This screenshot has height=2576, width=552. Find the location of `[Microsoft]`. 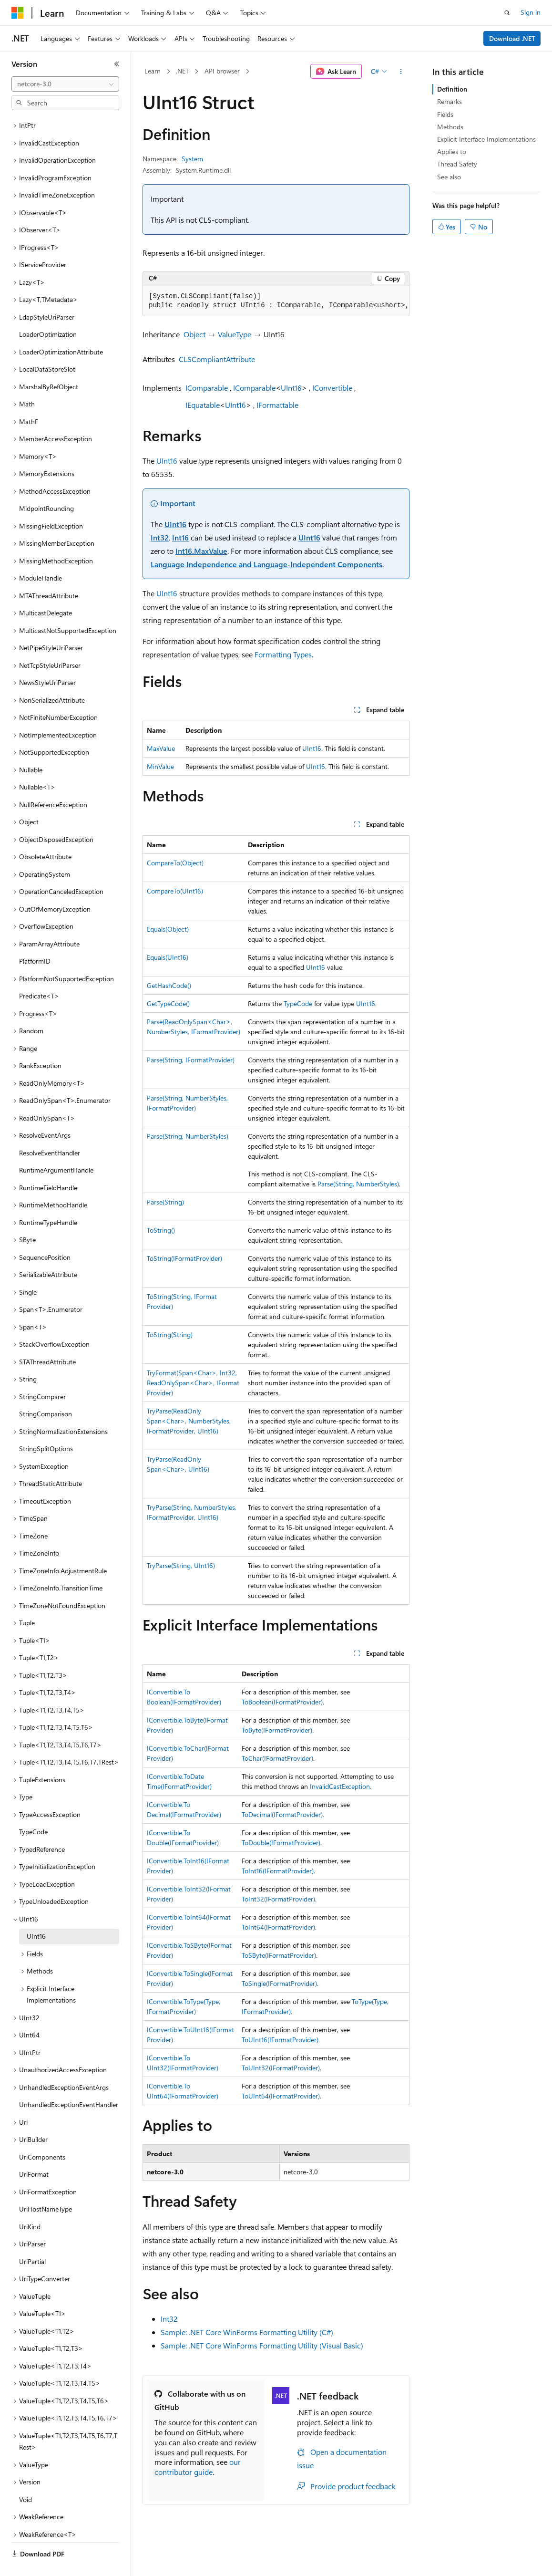

[Microsoft] is located at coordinates (17, 13).